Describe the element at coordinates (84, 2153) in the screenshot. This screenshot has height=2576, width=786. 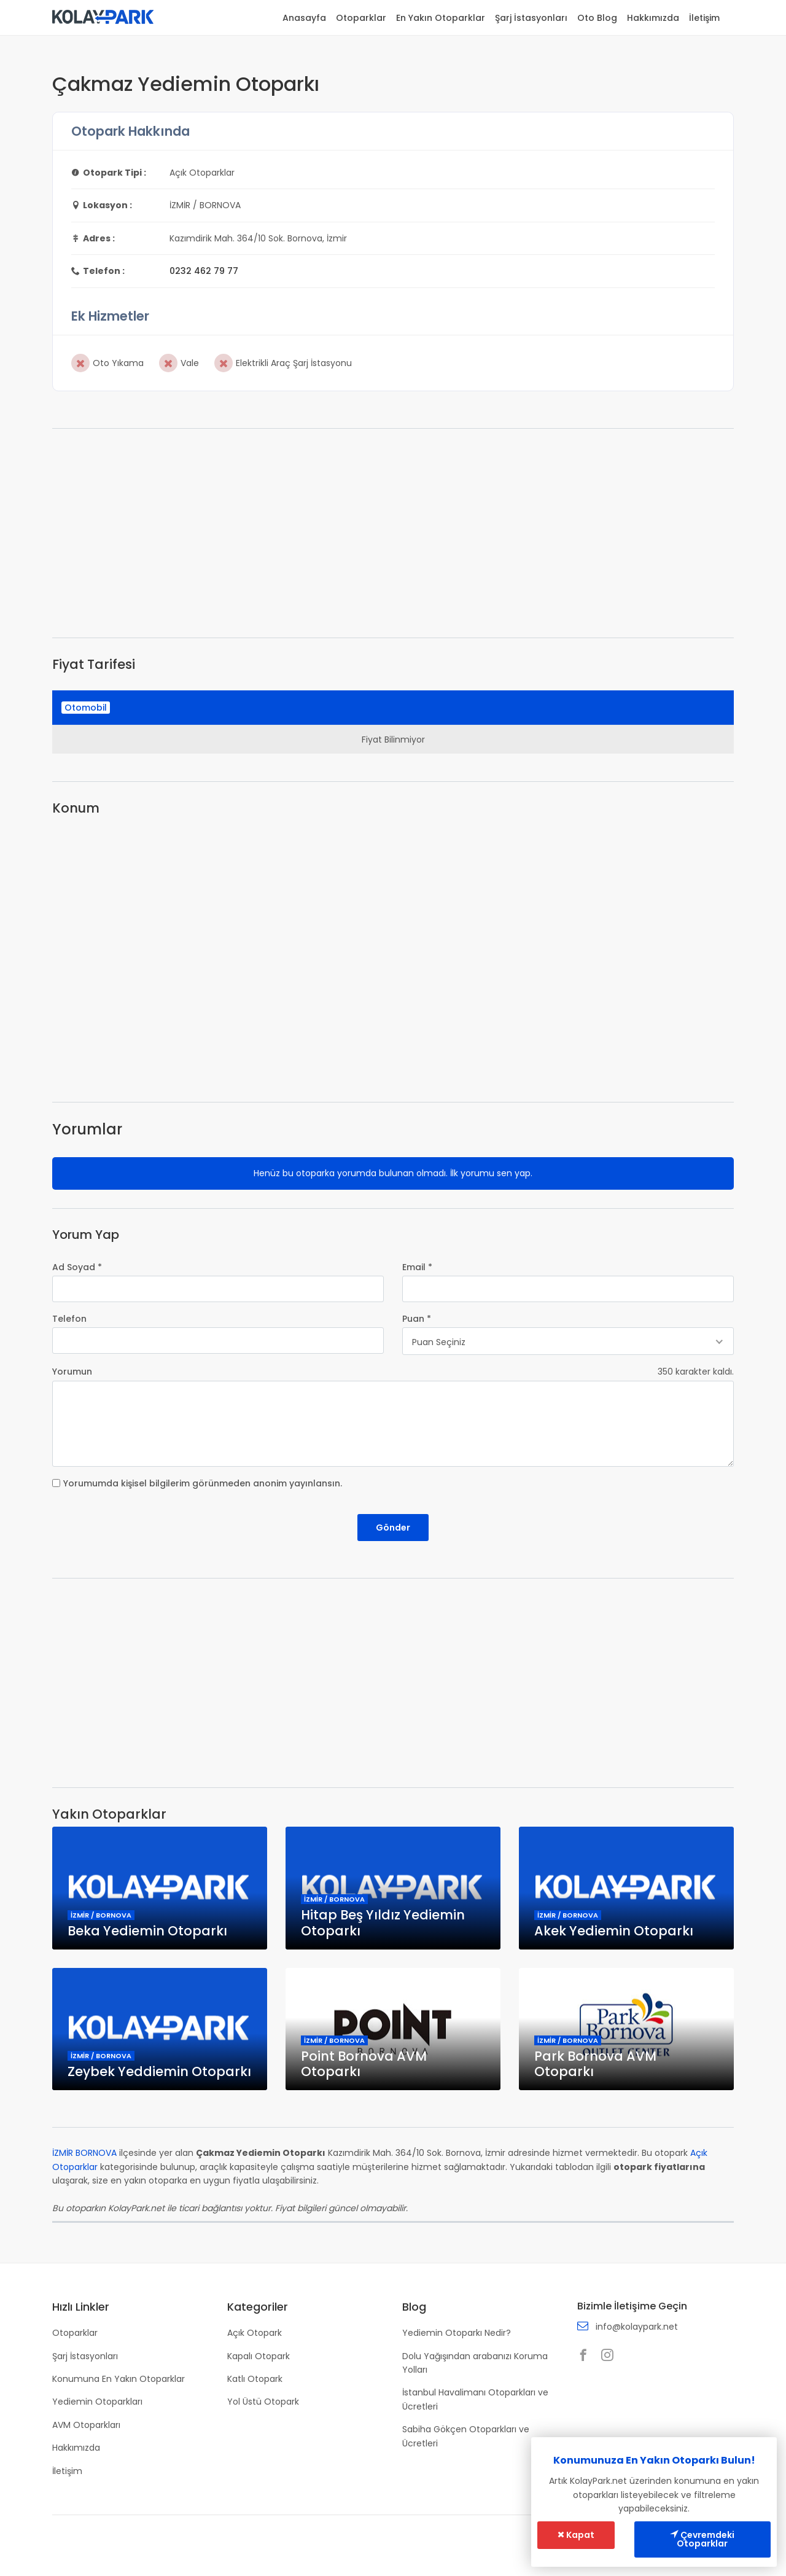
I see `İZMİR BORNOVA` at that location.